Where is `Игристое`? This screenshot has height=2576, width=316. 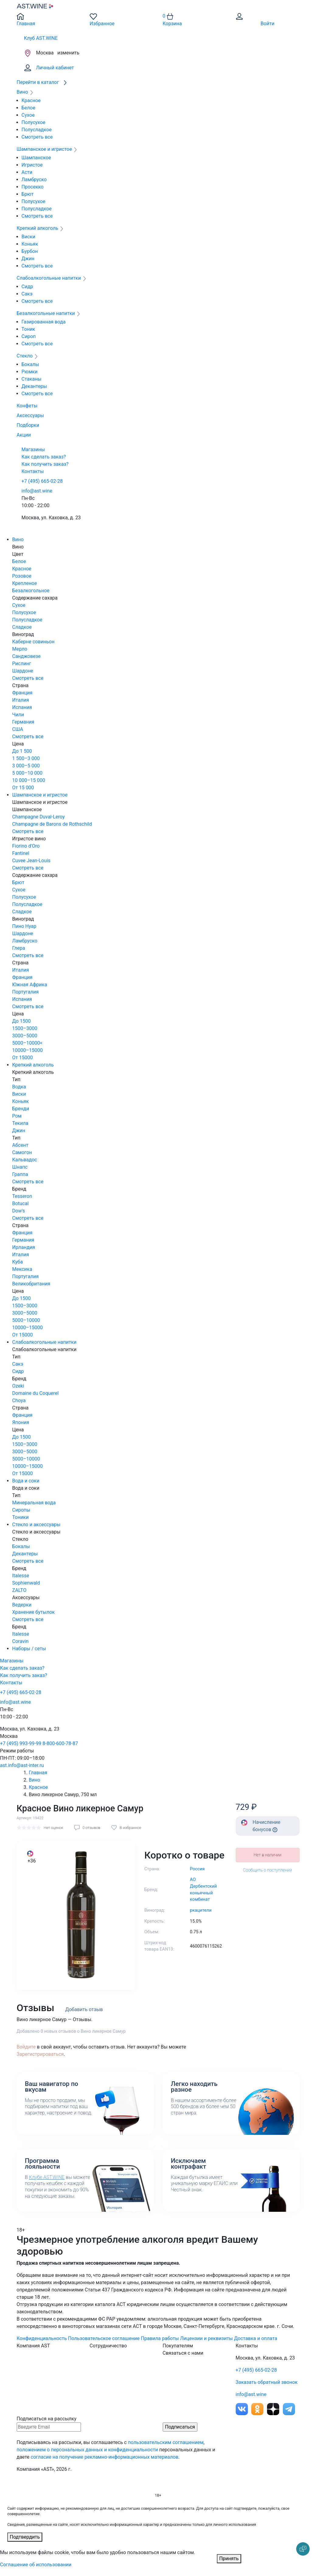
Игристое is located at coordinates (32, 165).